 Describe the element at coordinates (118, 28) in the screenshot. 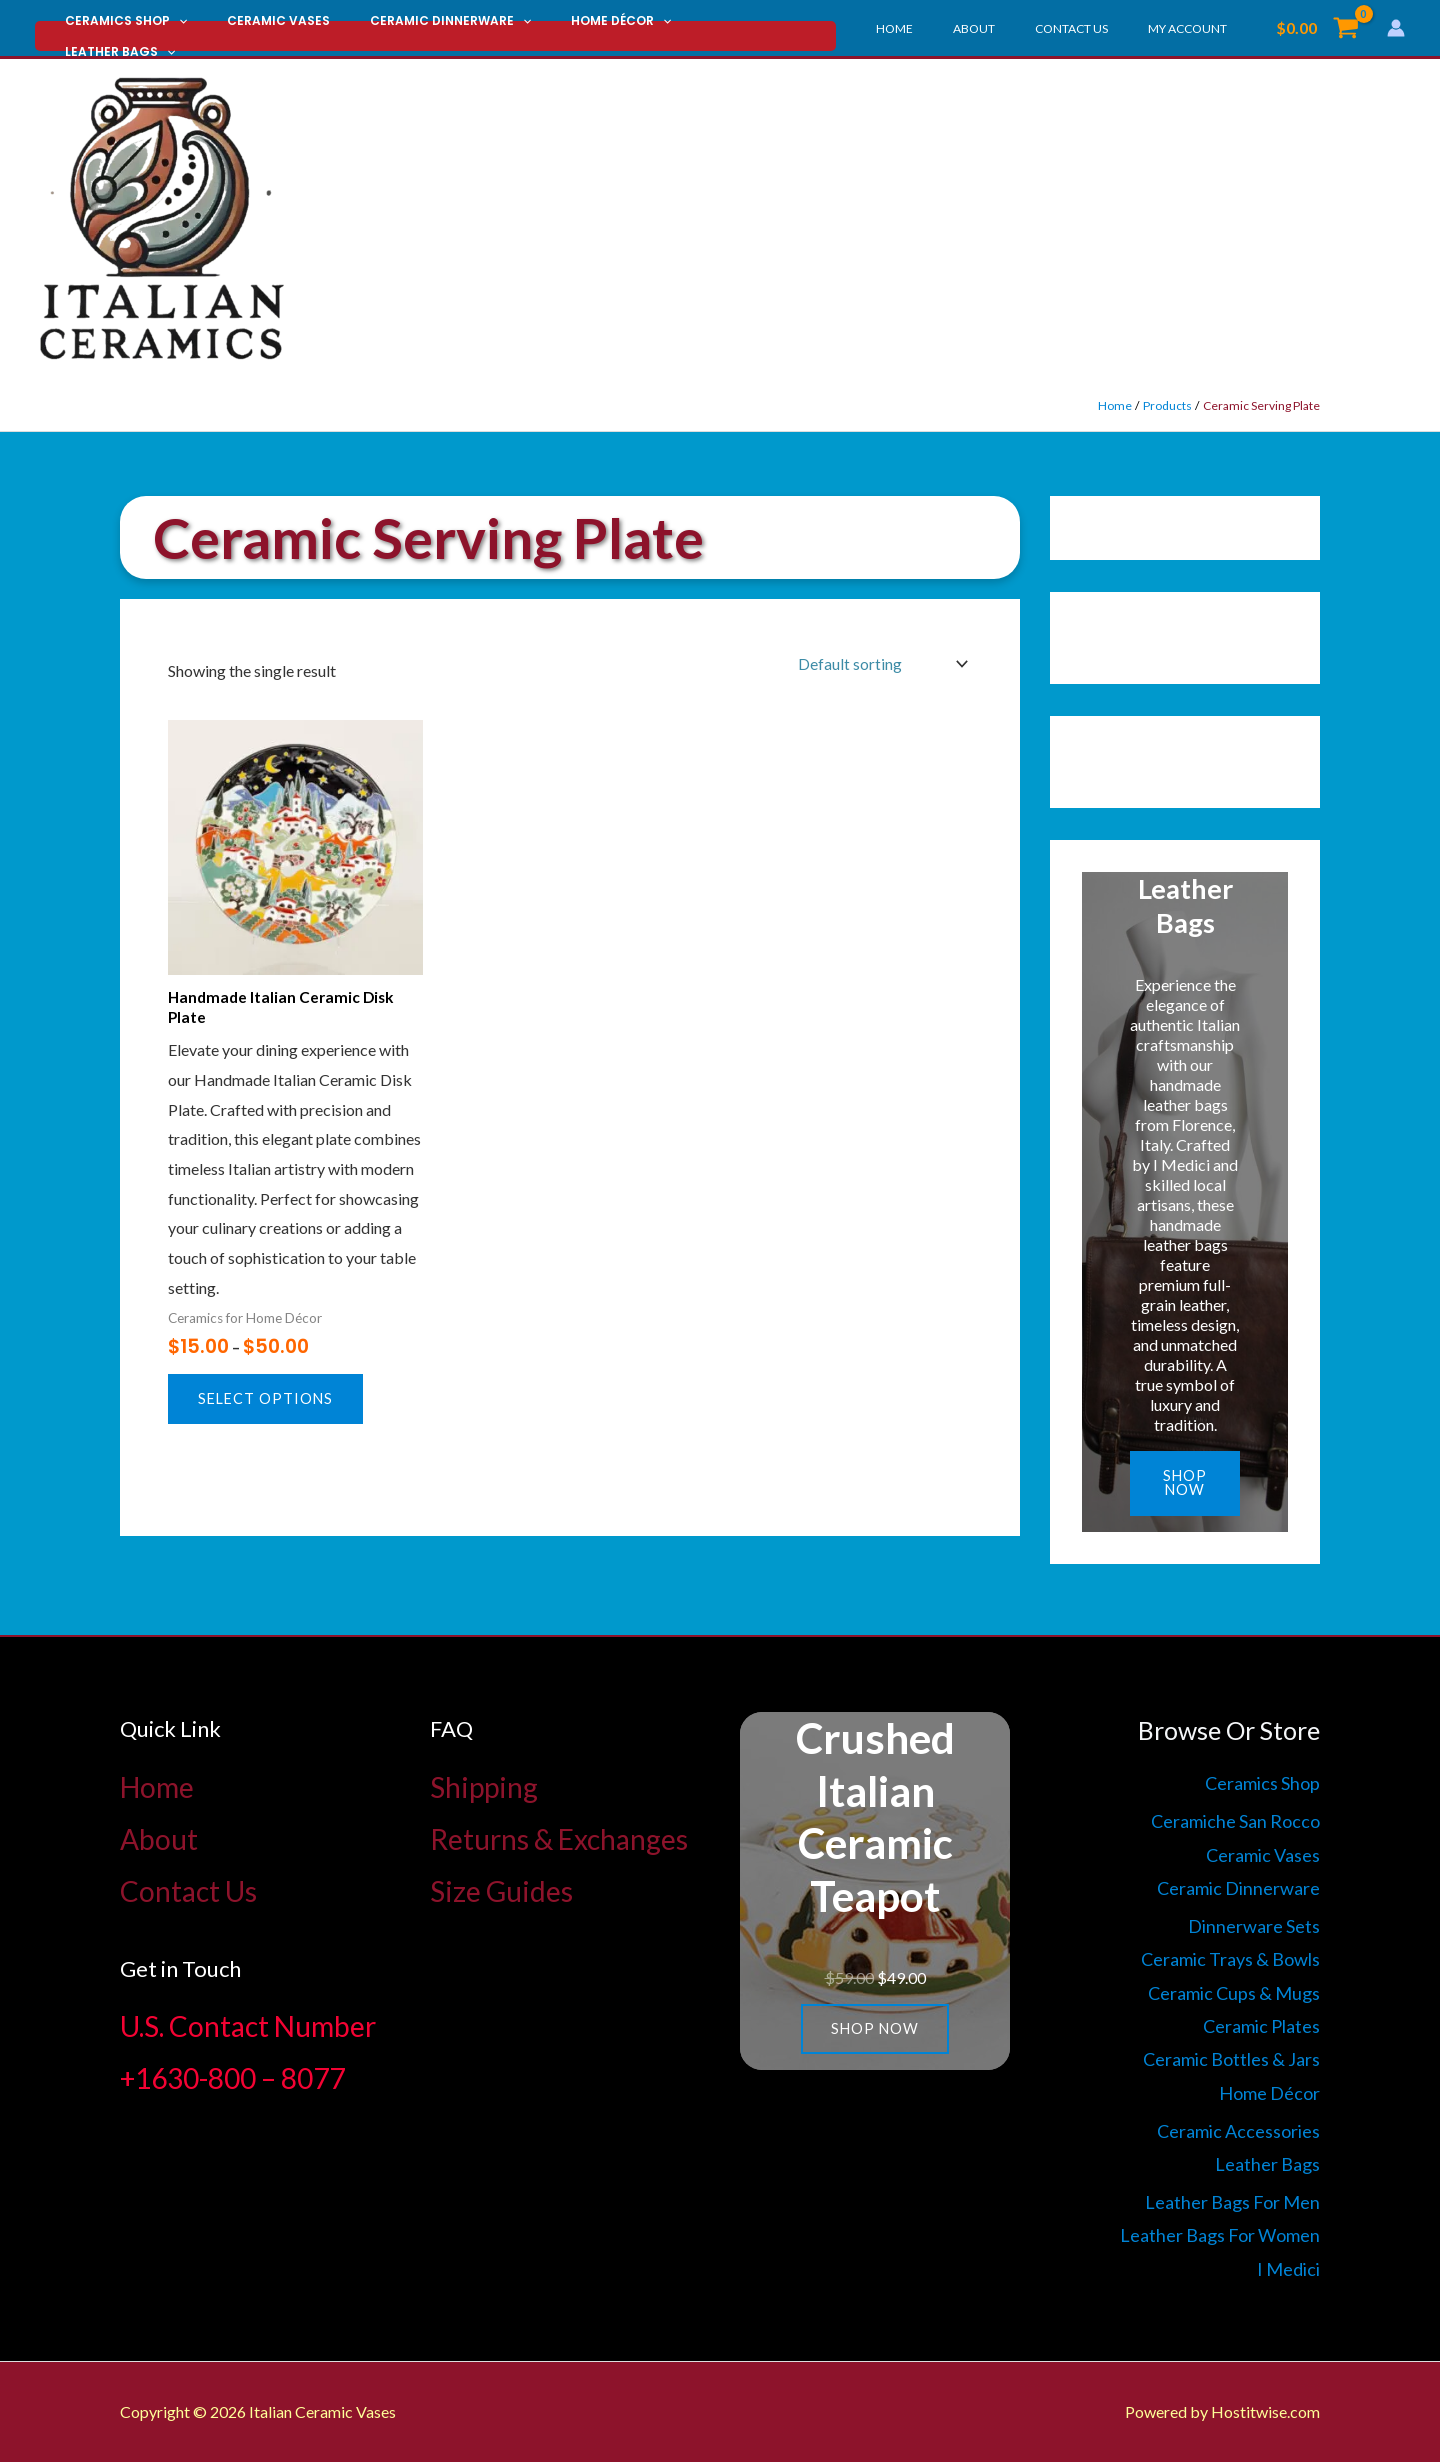

I see `Ceramics Shop` at that location.